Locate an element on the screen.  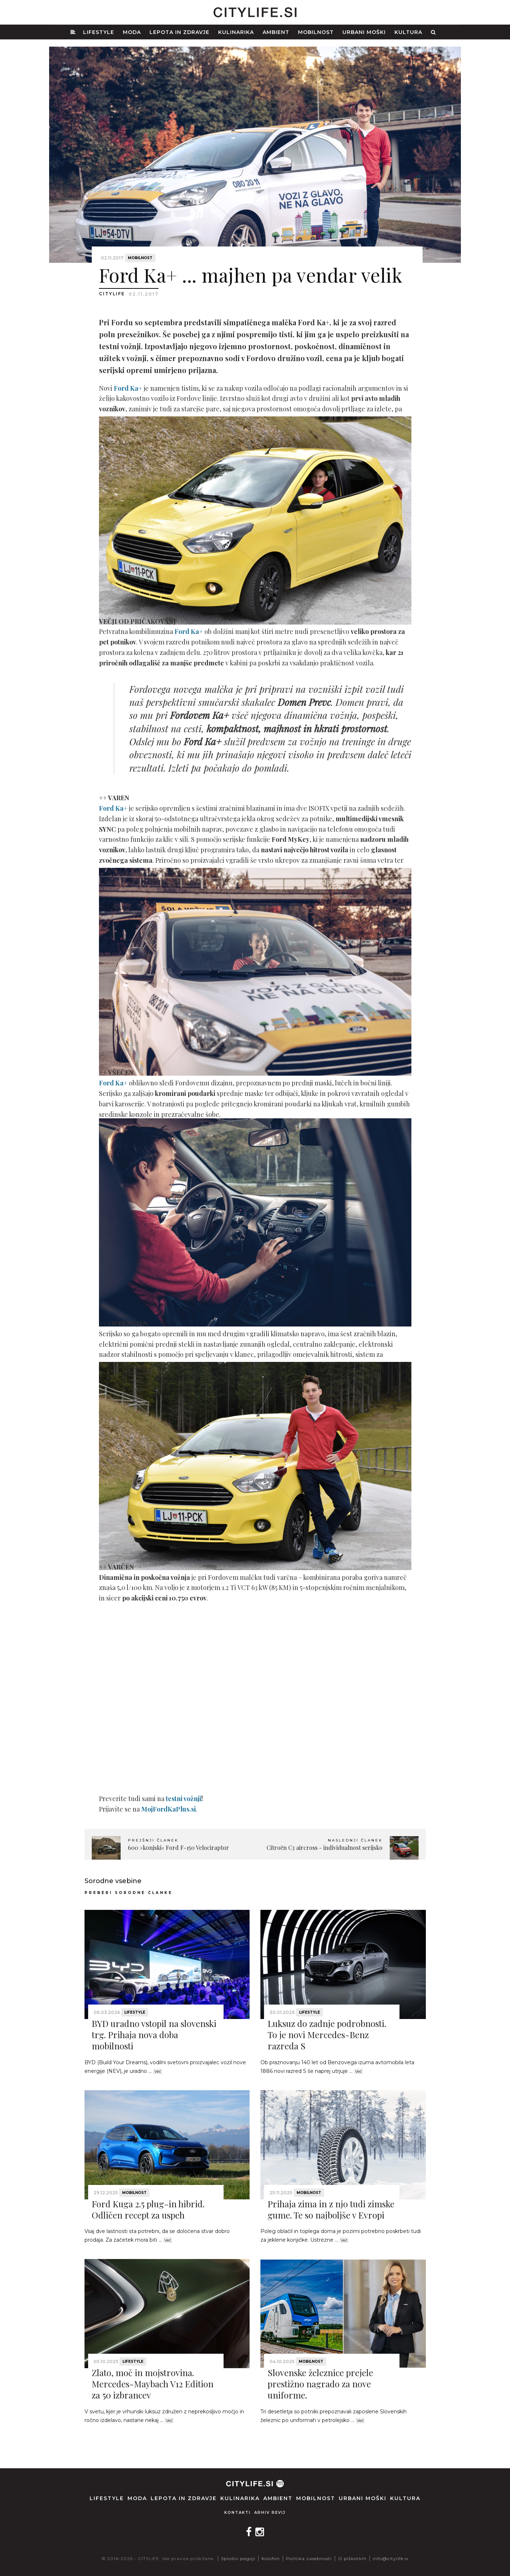
Arhiv revij is located at coordinates (270, 2512).